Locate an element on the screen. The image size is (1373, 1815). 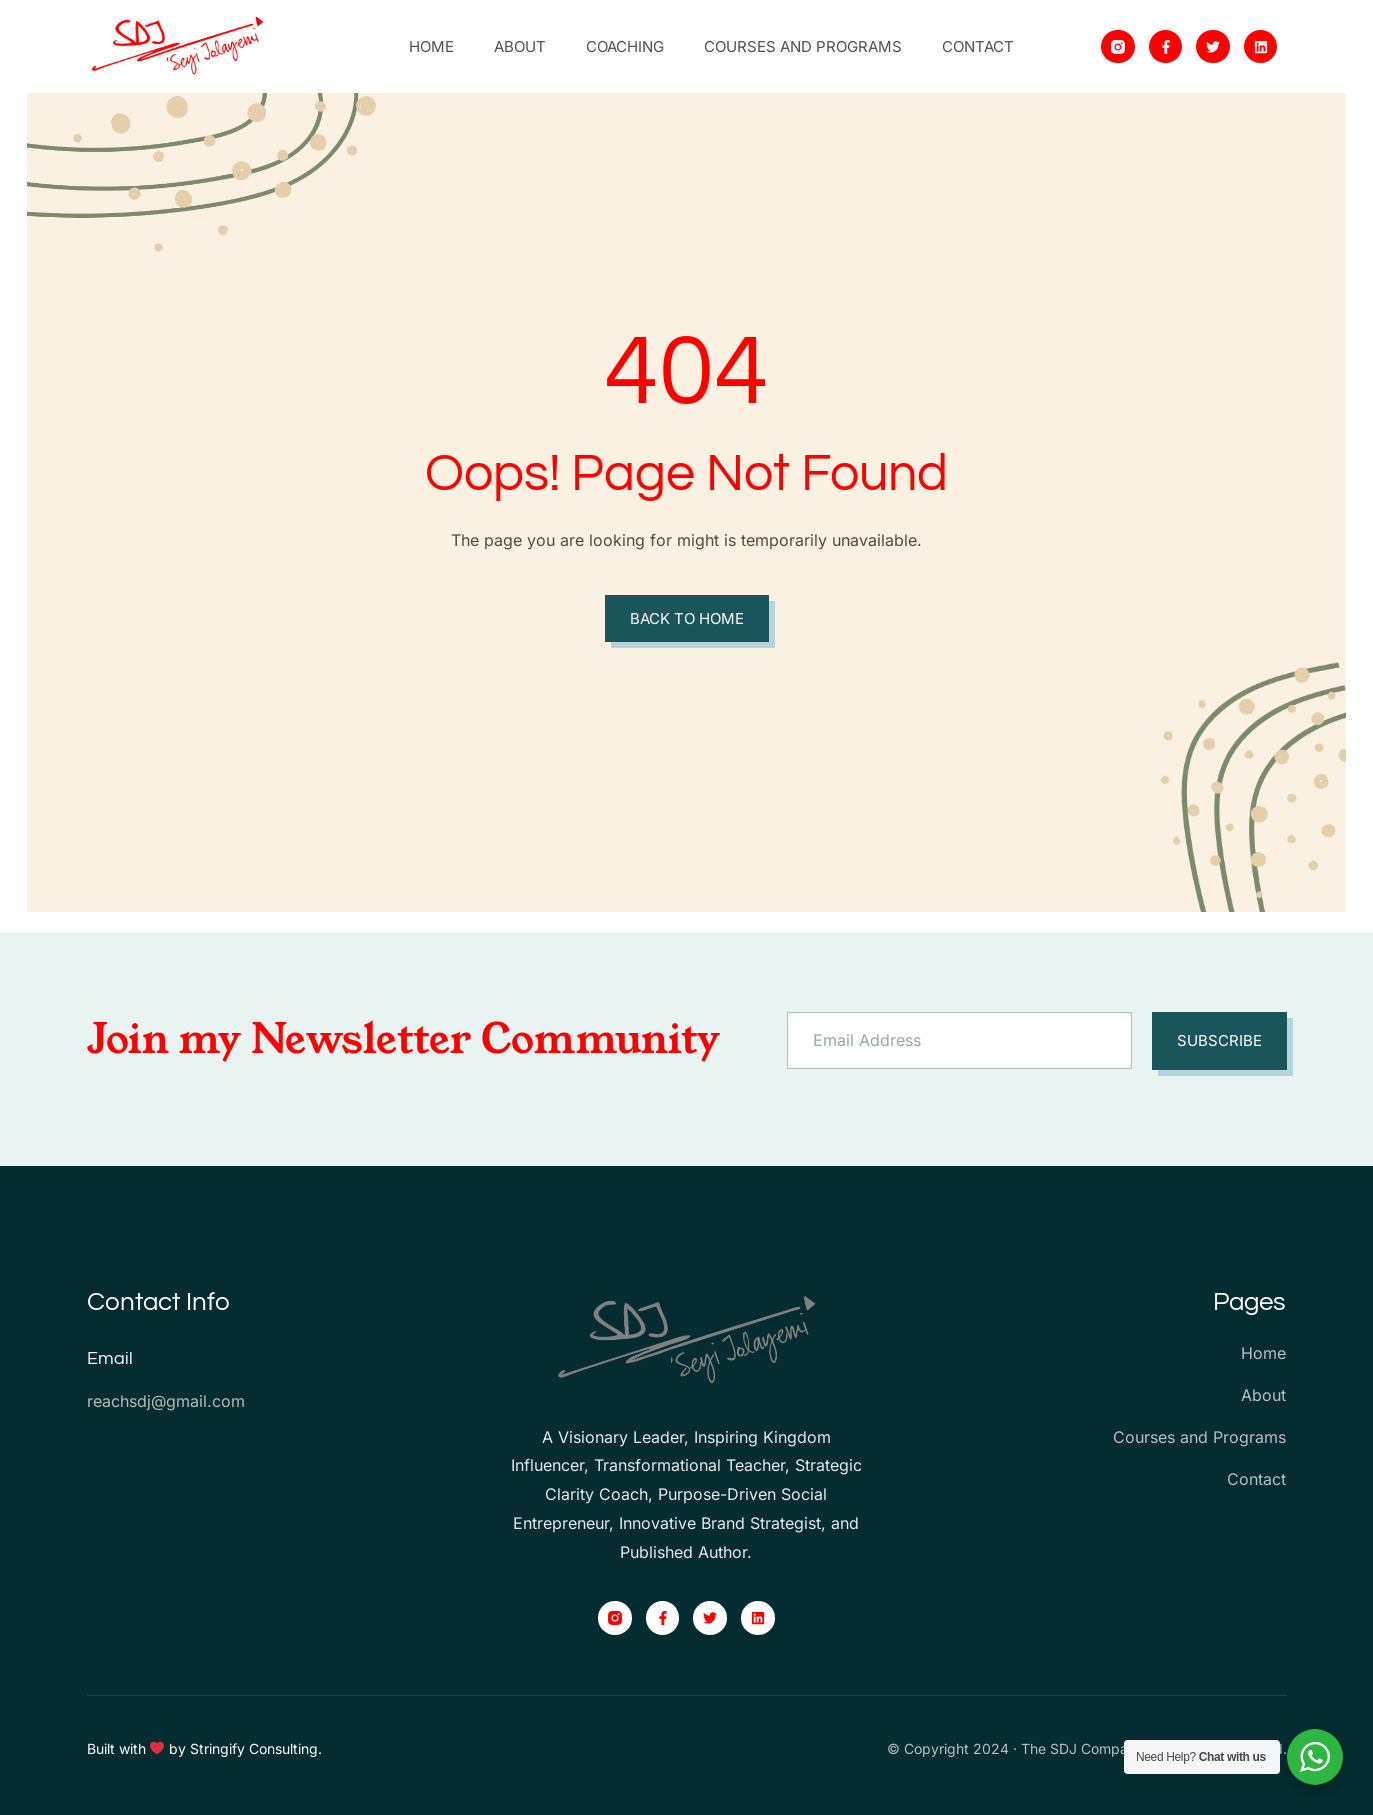
Contact is located at coordinates (978, 46).